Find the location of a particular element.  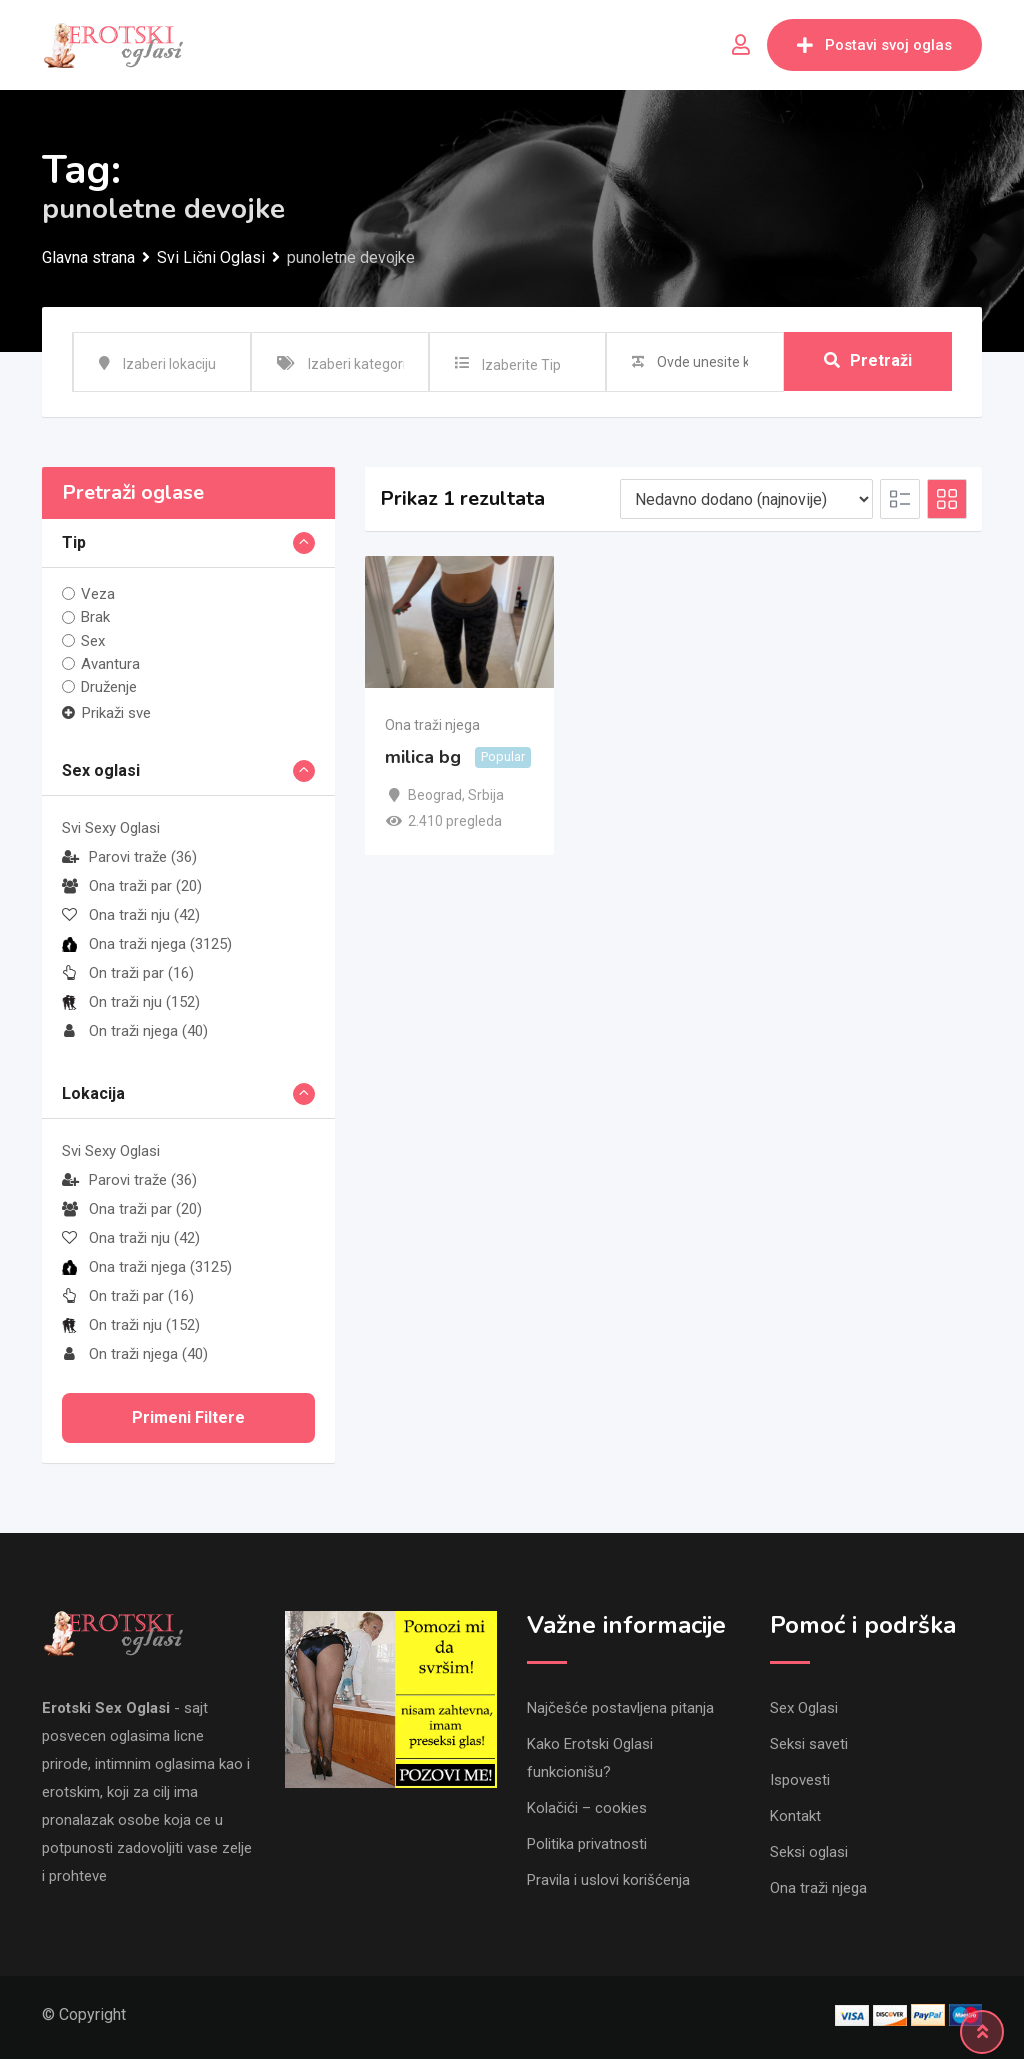

Politika privatnosti is located at coordinates (587, 1844).